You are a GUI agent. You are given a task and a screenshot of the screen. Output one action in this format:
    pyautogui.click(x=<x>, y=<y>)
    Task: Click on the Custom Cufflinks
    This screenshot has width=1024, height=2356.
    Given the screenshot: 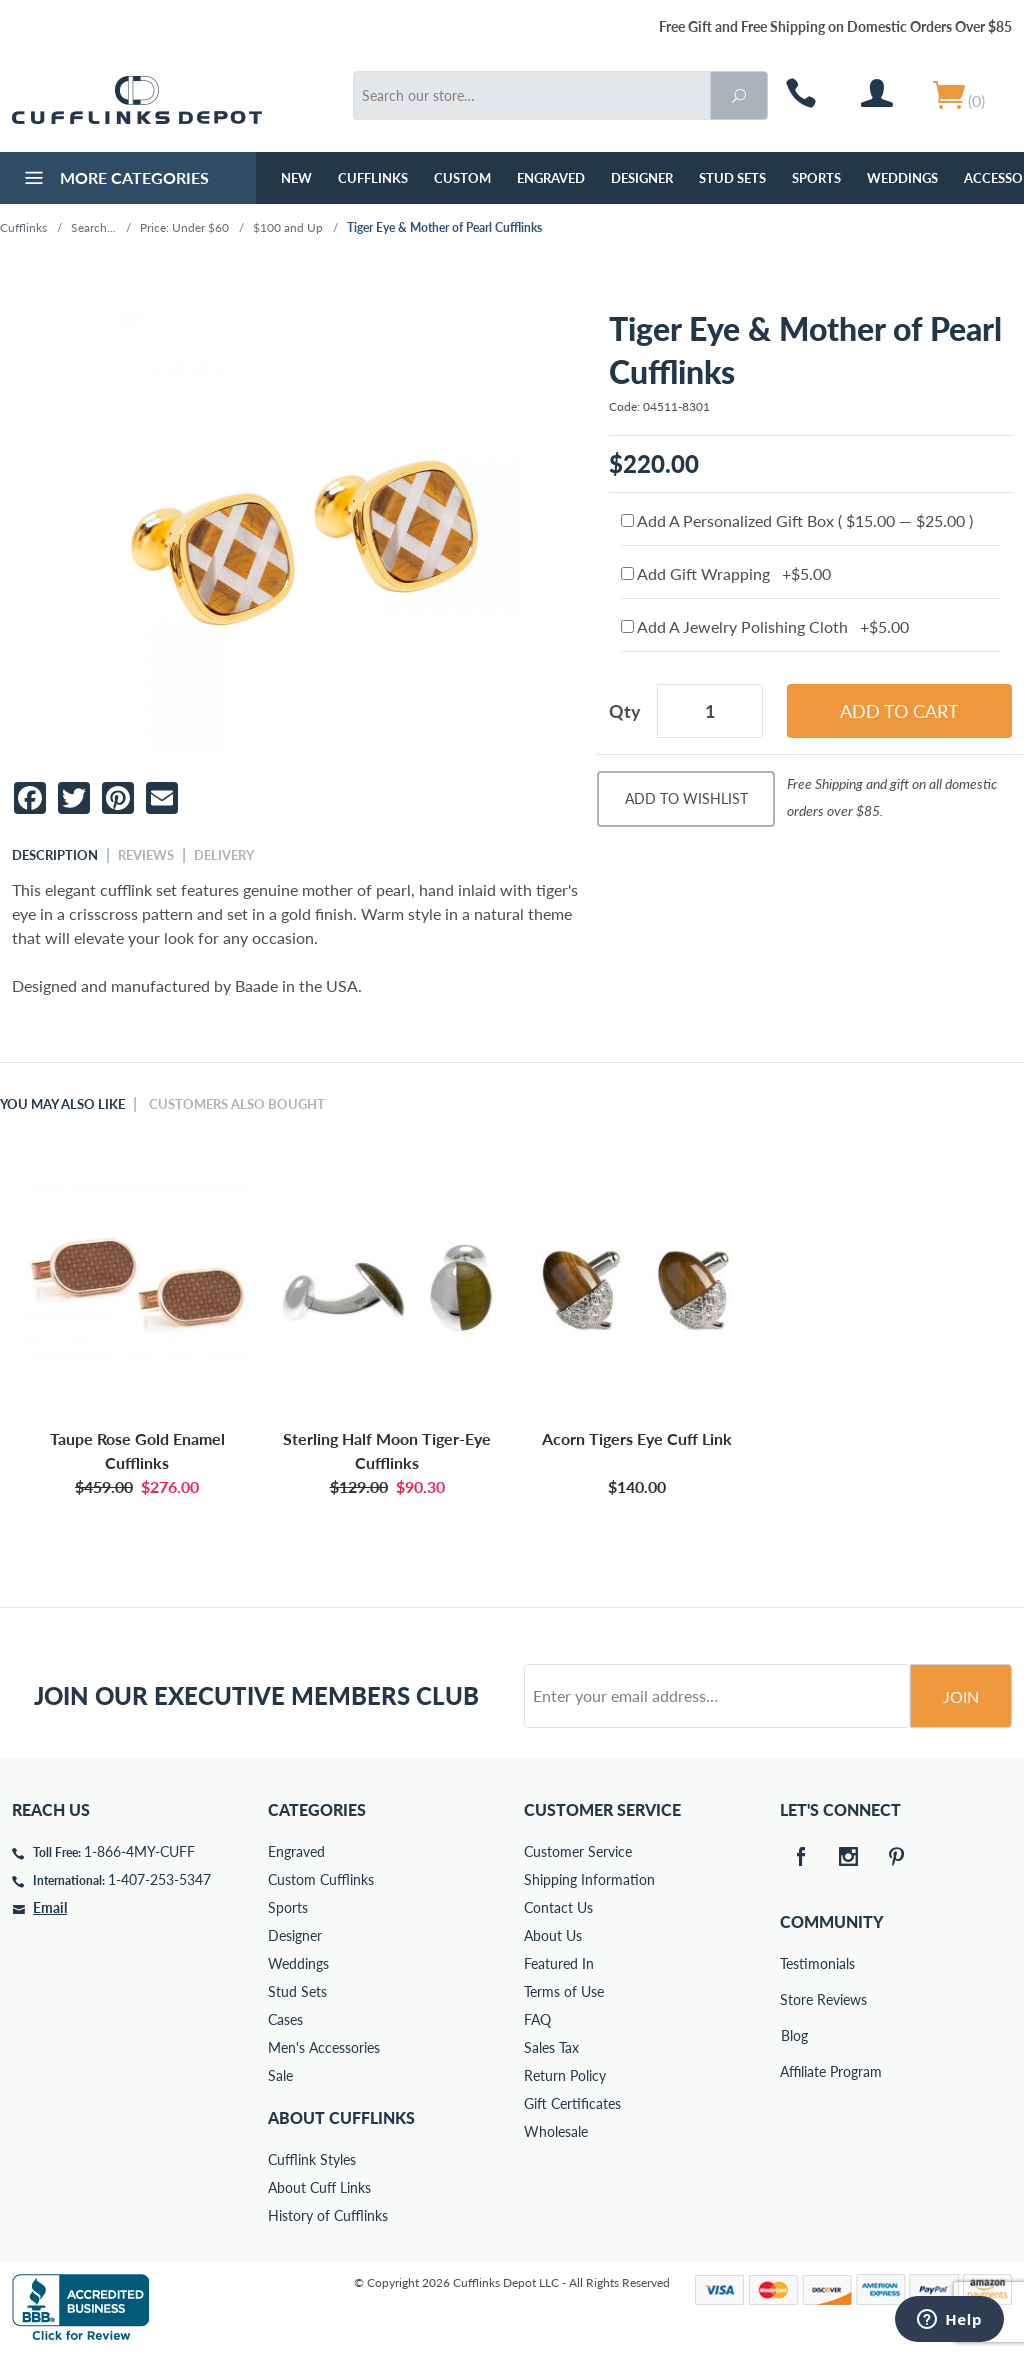 What is the action you would take?
    pyautogui.click(x=321, y=1879)
    